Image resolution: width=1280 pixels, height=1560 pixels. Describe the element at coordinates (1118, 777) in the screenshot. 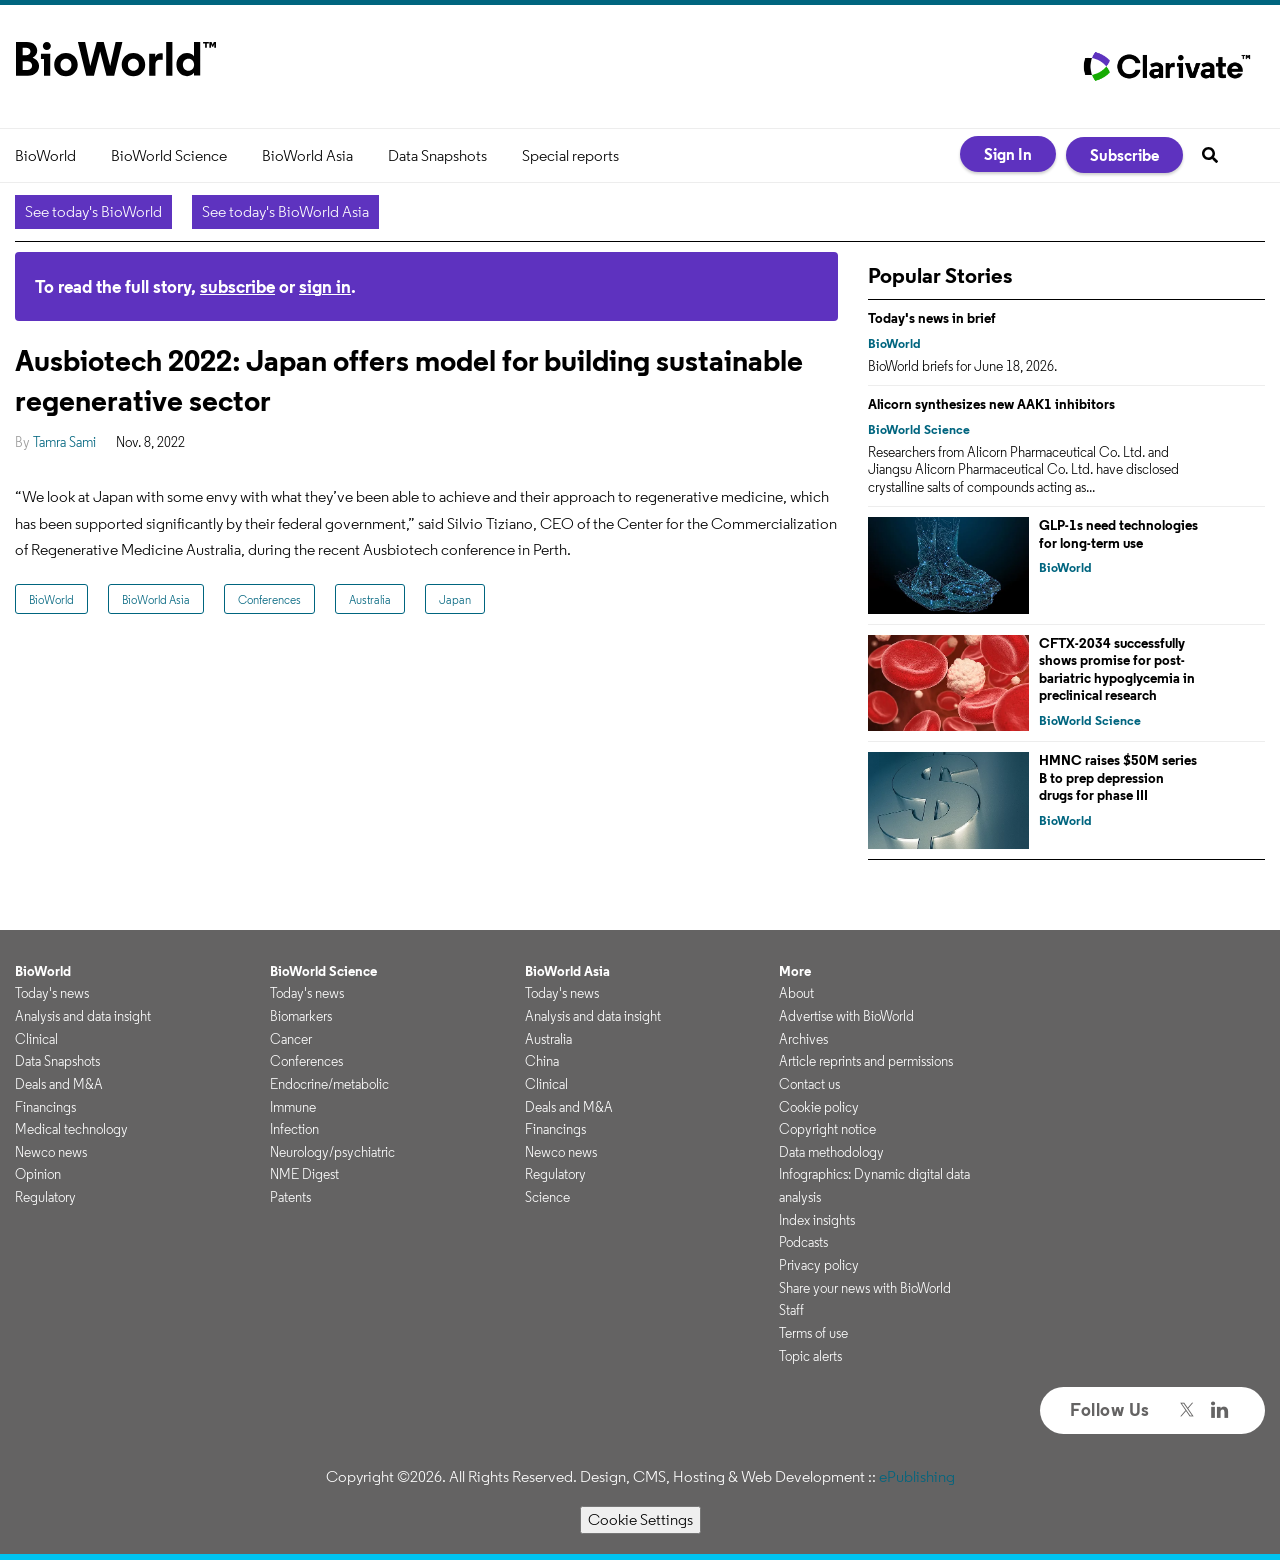

I see `HMNC raises $50M series B to prep depression drugs for phase III` at that location.